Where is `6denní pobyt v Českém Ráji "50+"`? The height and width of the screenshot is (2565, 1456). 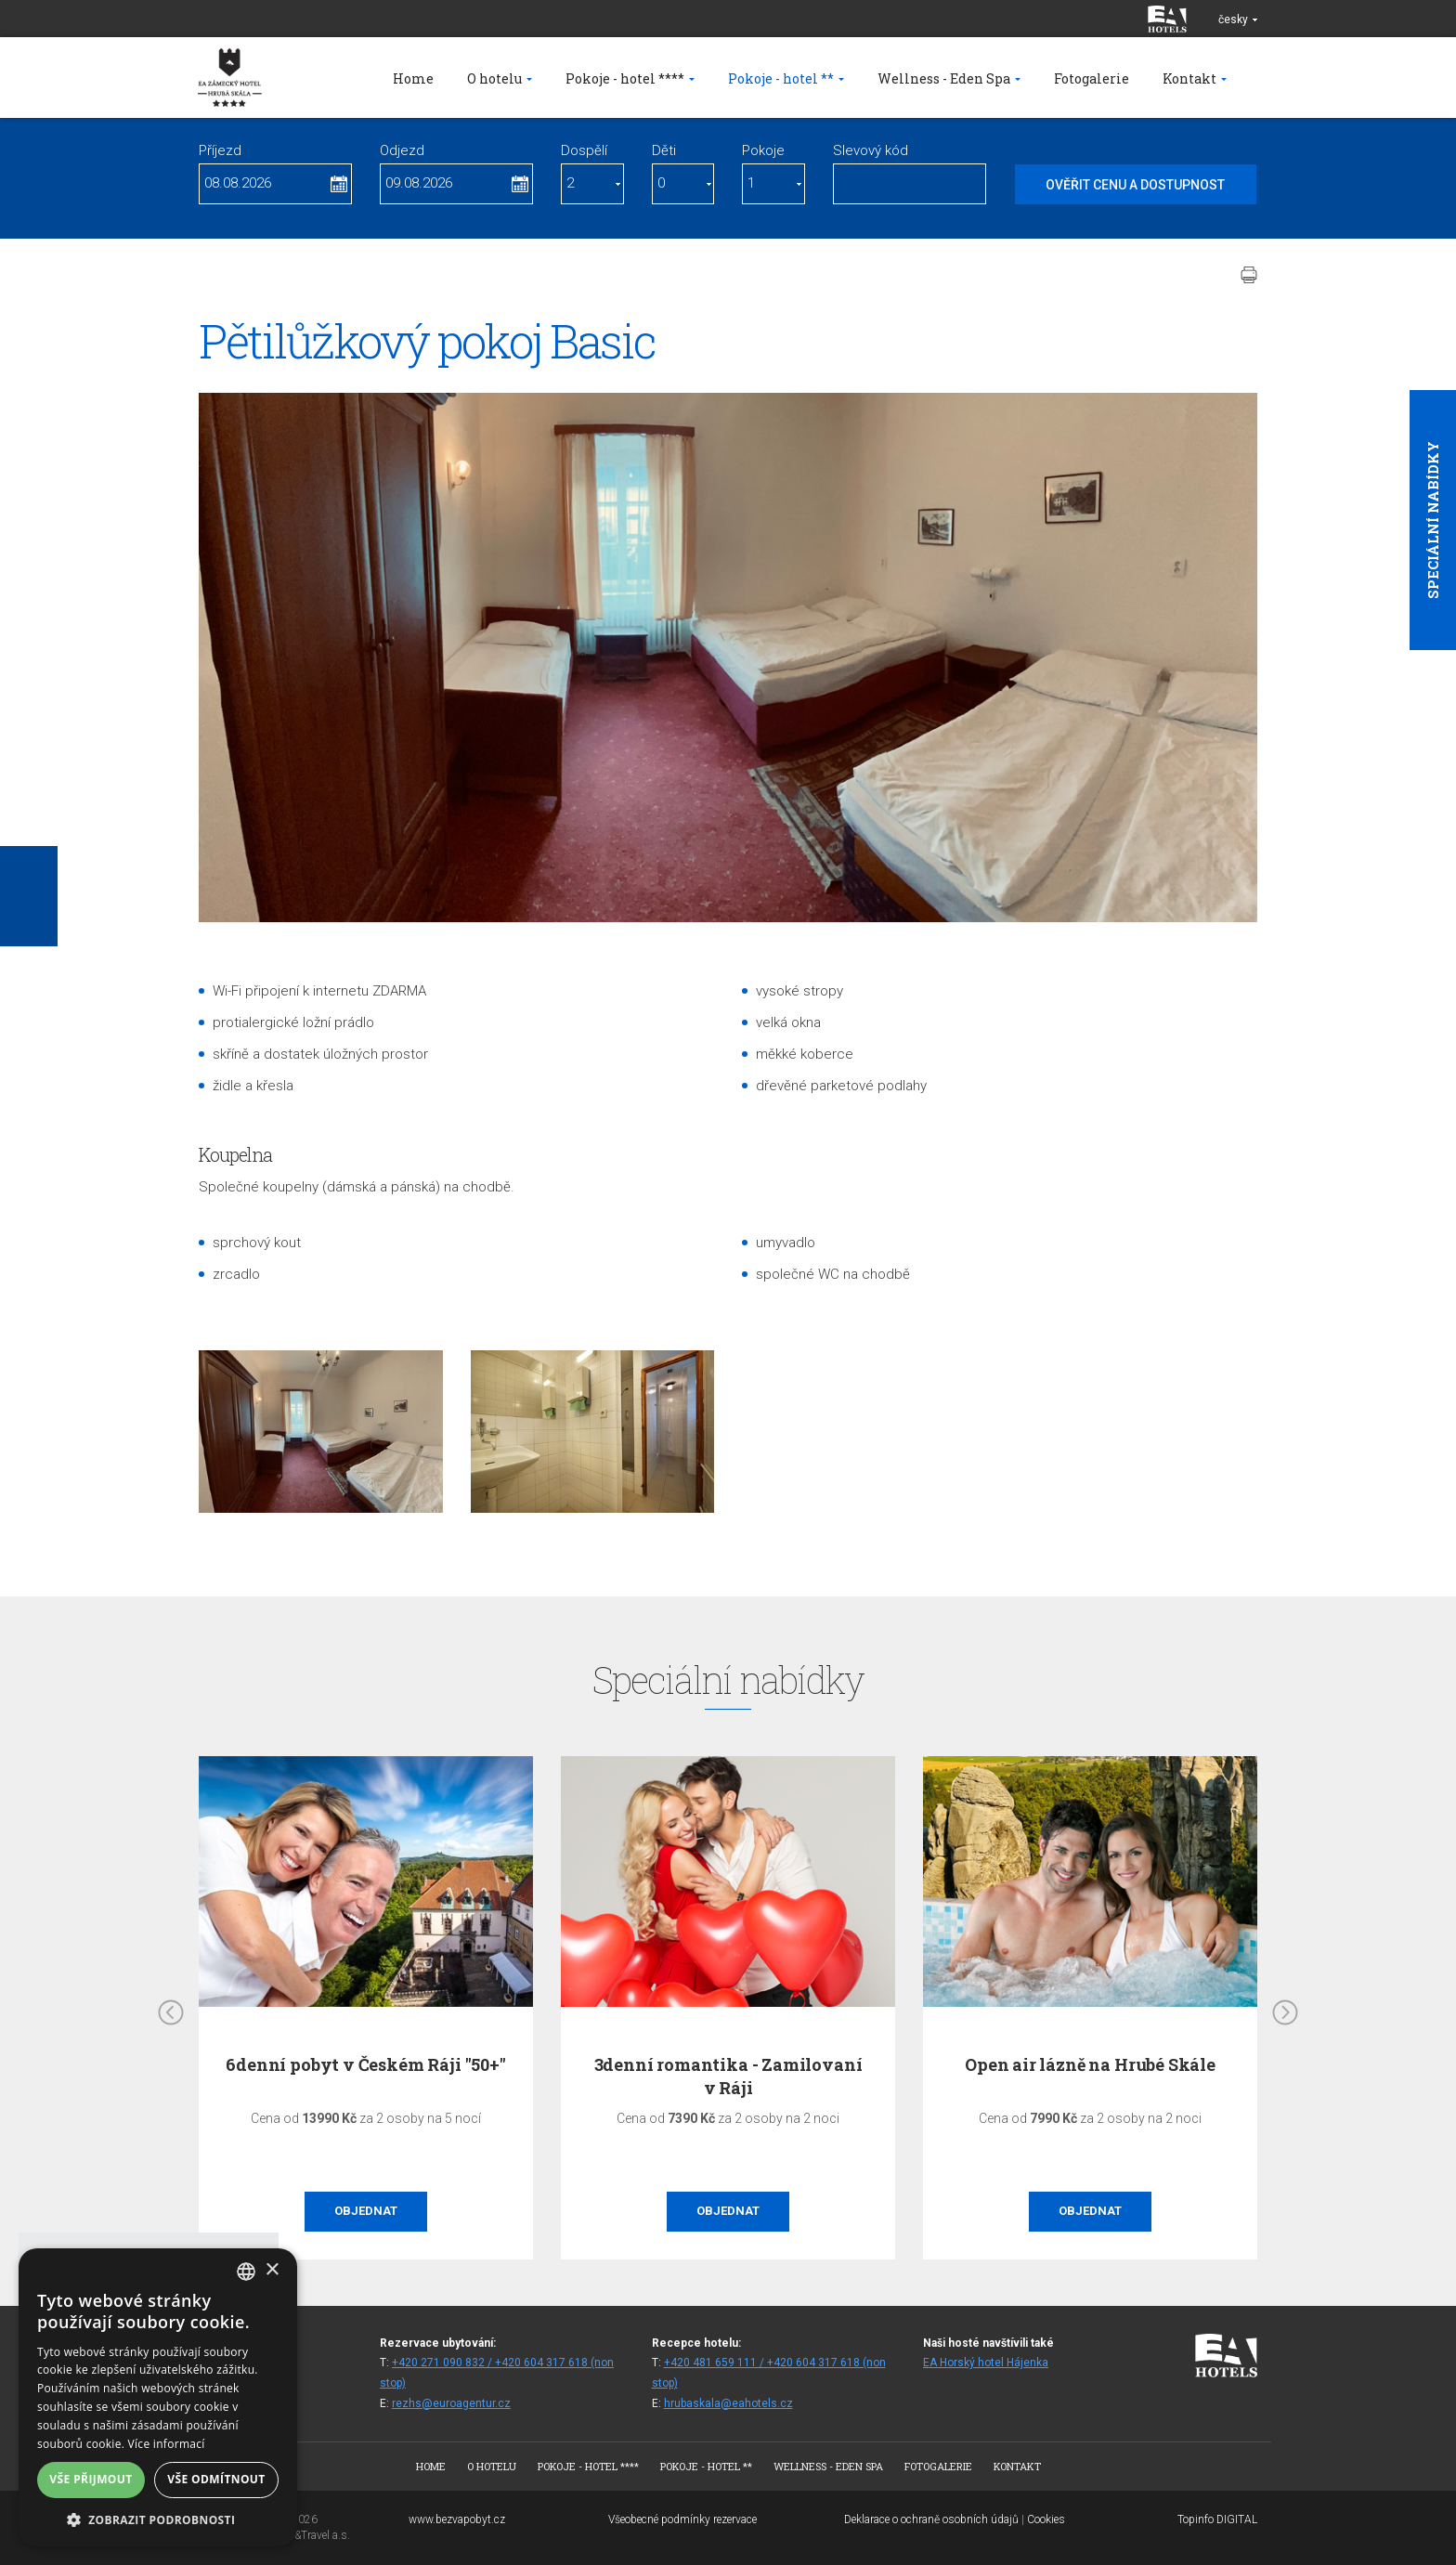 6denní pobyt v Českém Ráji "50+" is located at coordinates (727, 2064).